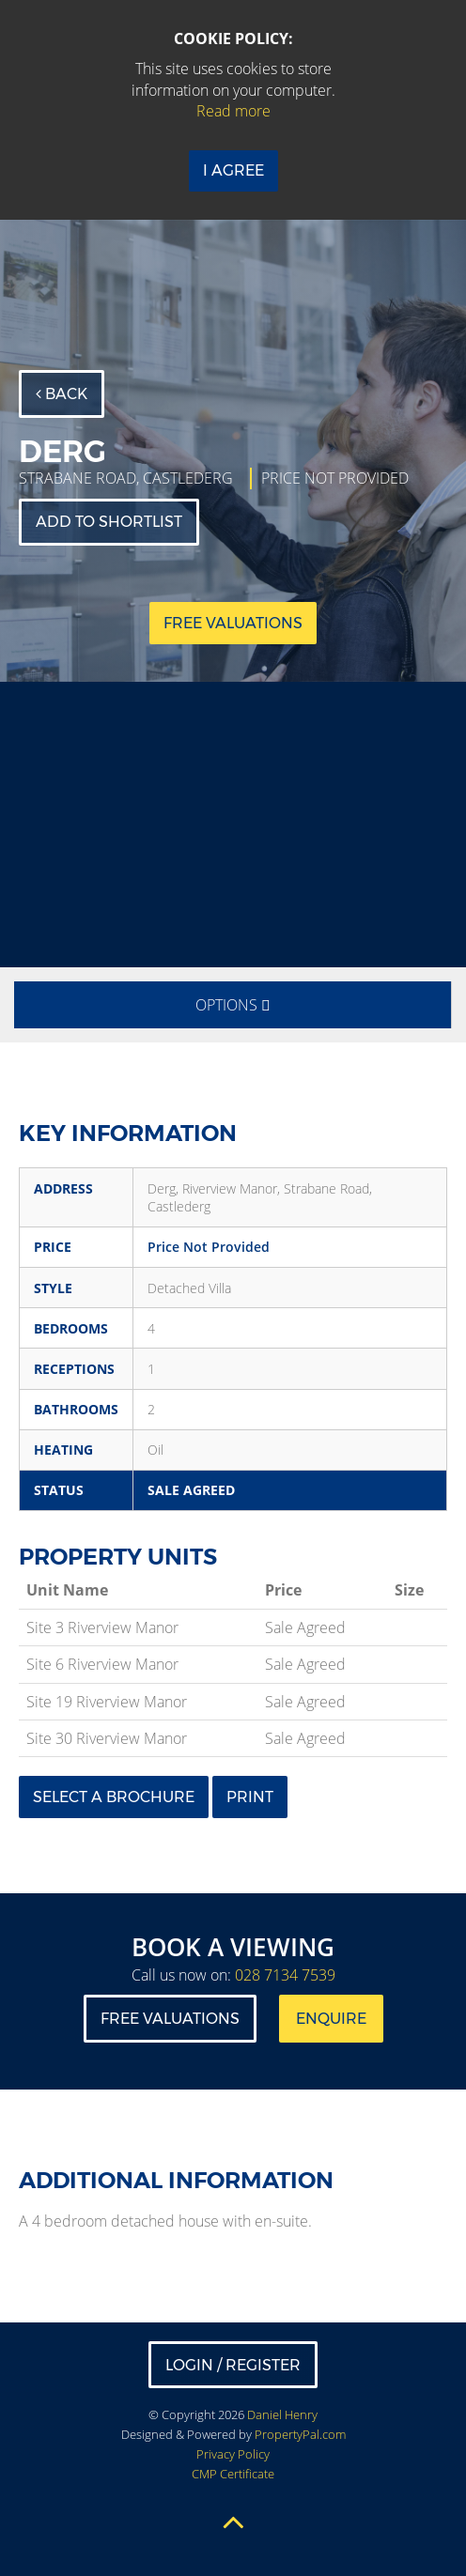 The image size is (466, 2576). What do you see at coordinates (233, 2453) in the screenshot?
I see `Privacy Policy` at bounding box center [233, 2453].